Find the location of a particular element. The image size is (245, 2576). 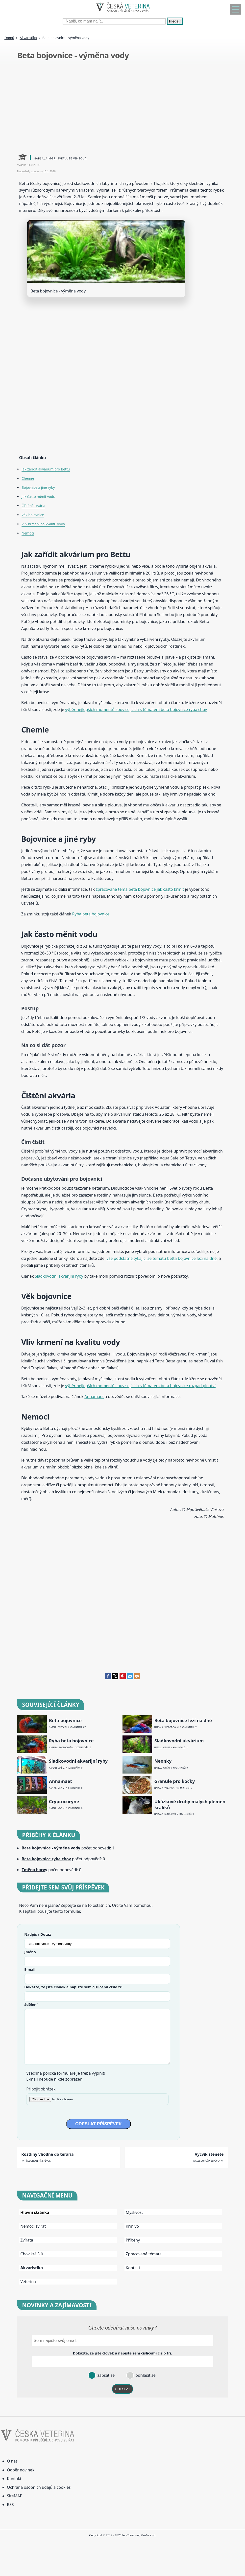

Věk bojovnice is located at coordinates (33, 514).